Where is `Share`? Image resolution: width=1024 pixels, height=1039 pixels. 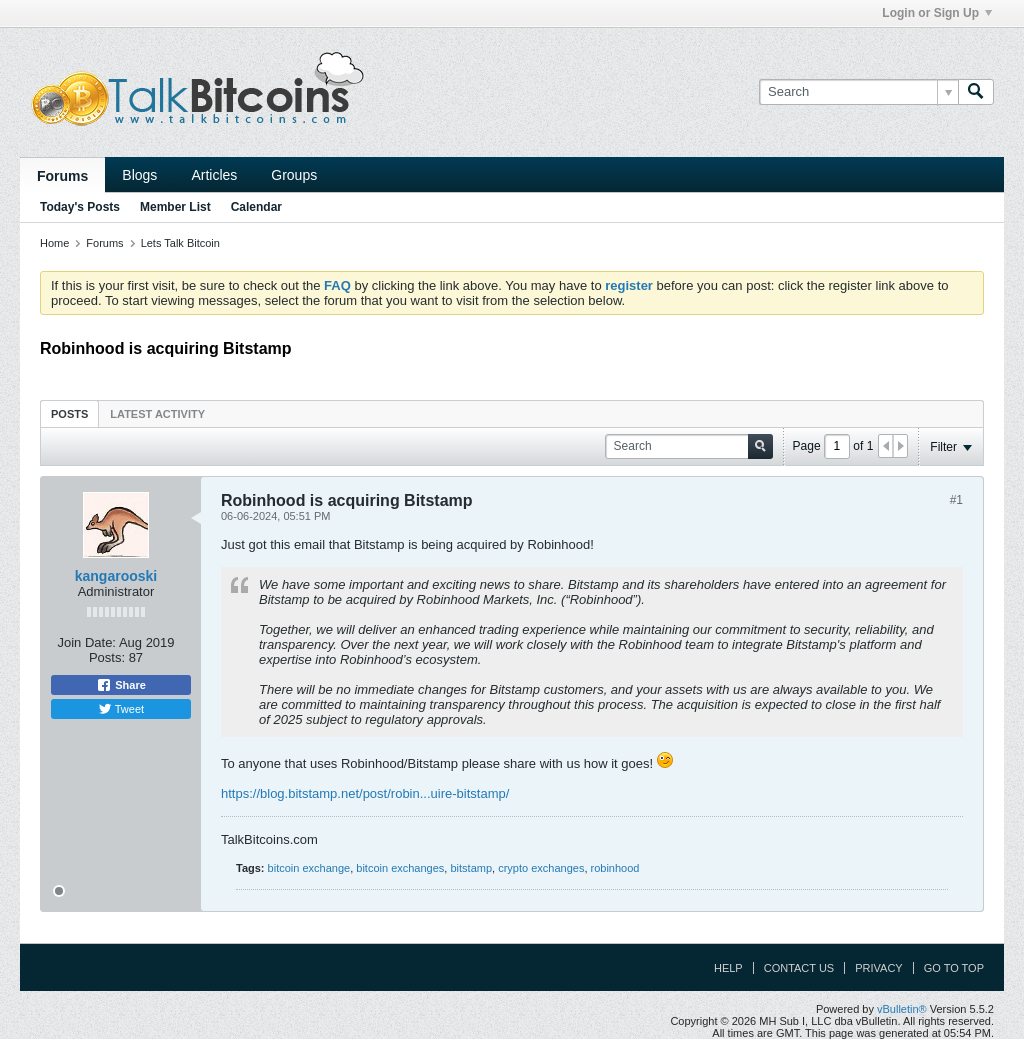 Share is located at coordinates (121, 685).